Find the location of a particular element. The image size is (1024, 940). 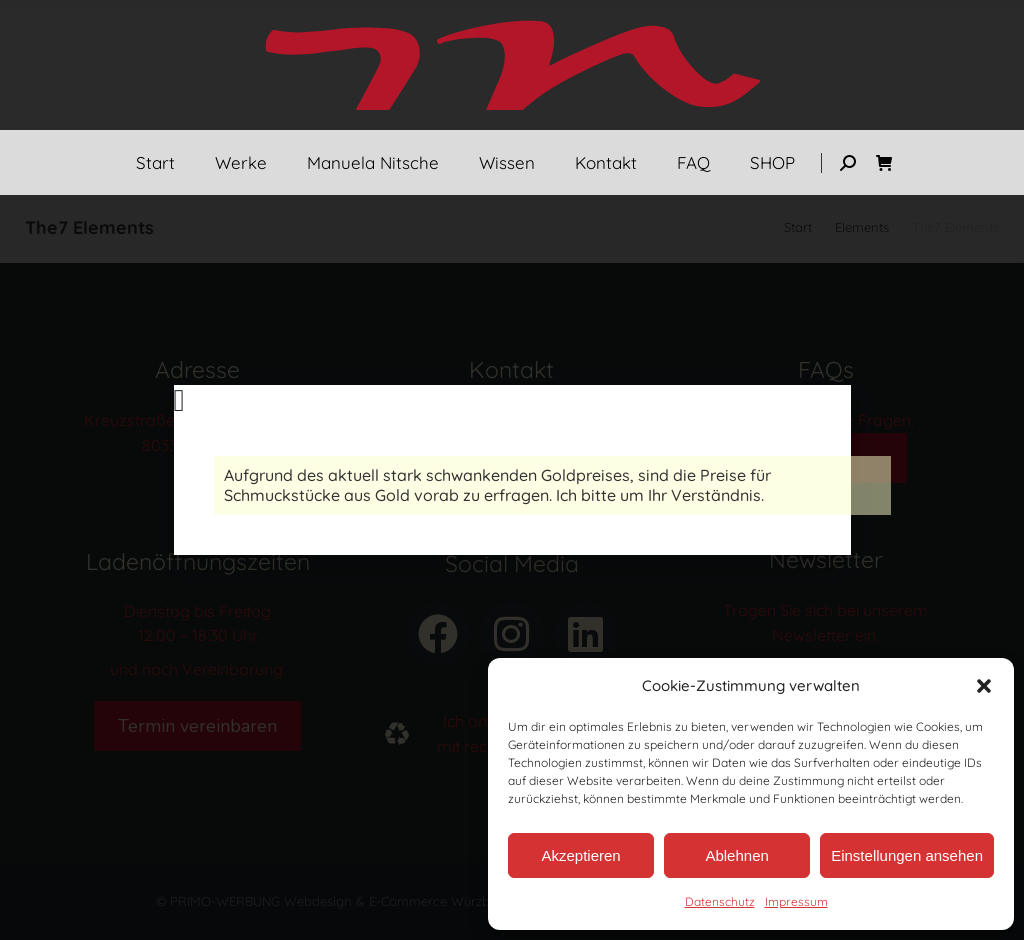

Tel.: 089 – 237 088 90 is located at coordinates (511, 420).